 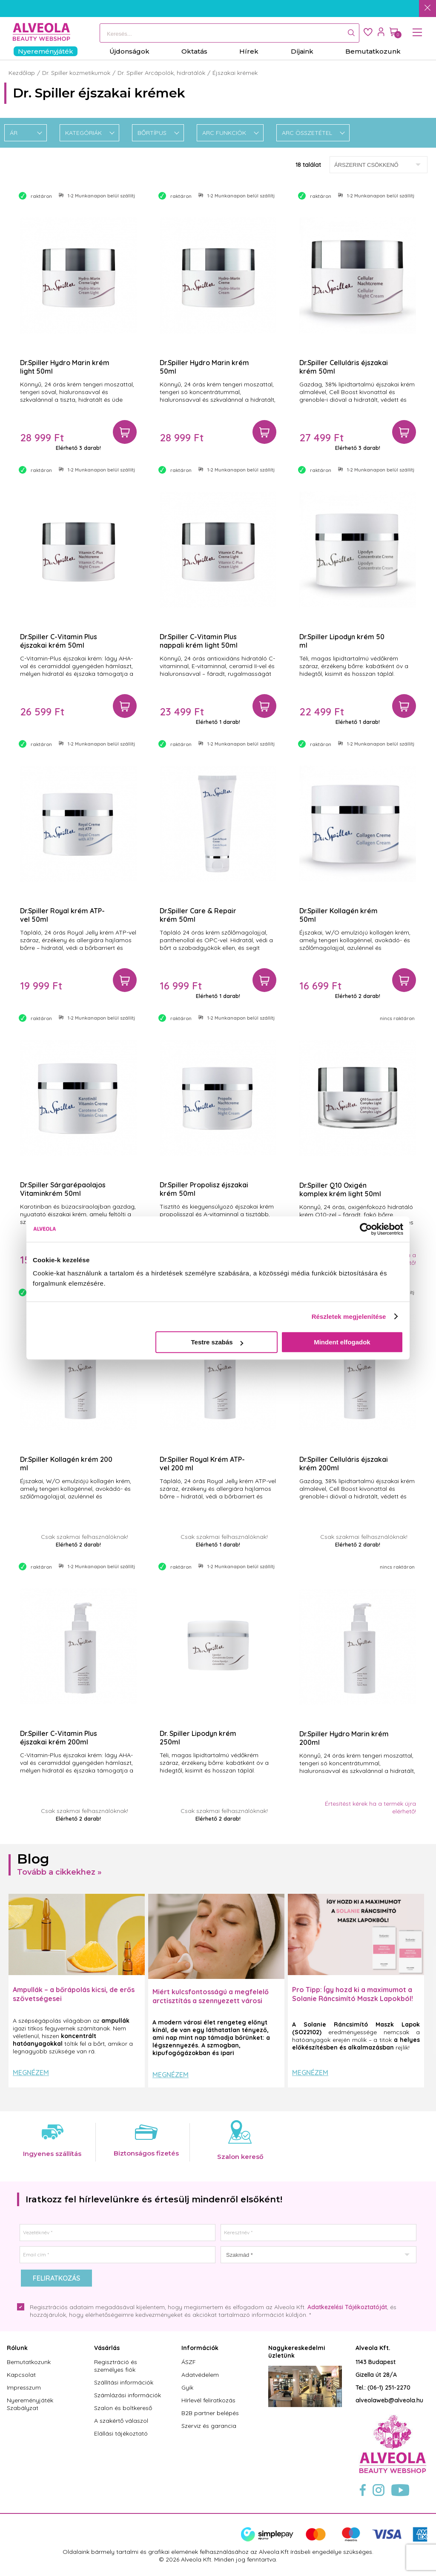 I want to click on [Cookiebot által Usercentrics - új ablakban nyílik meg], so click(x=366, y=1229).